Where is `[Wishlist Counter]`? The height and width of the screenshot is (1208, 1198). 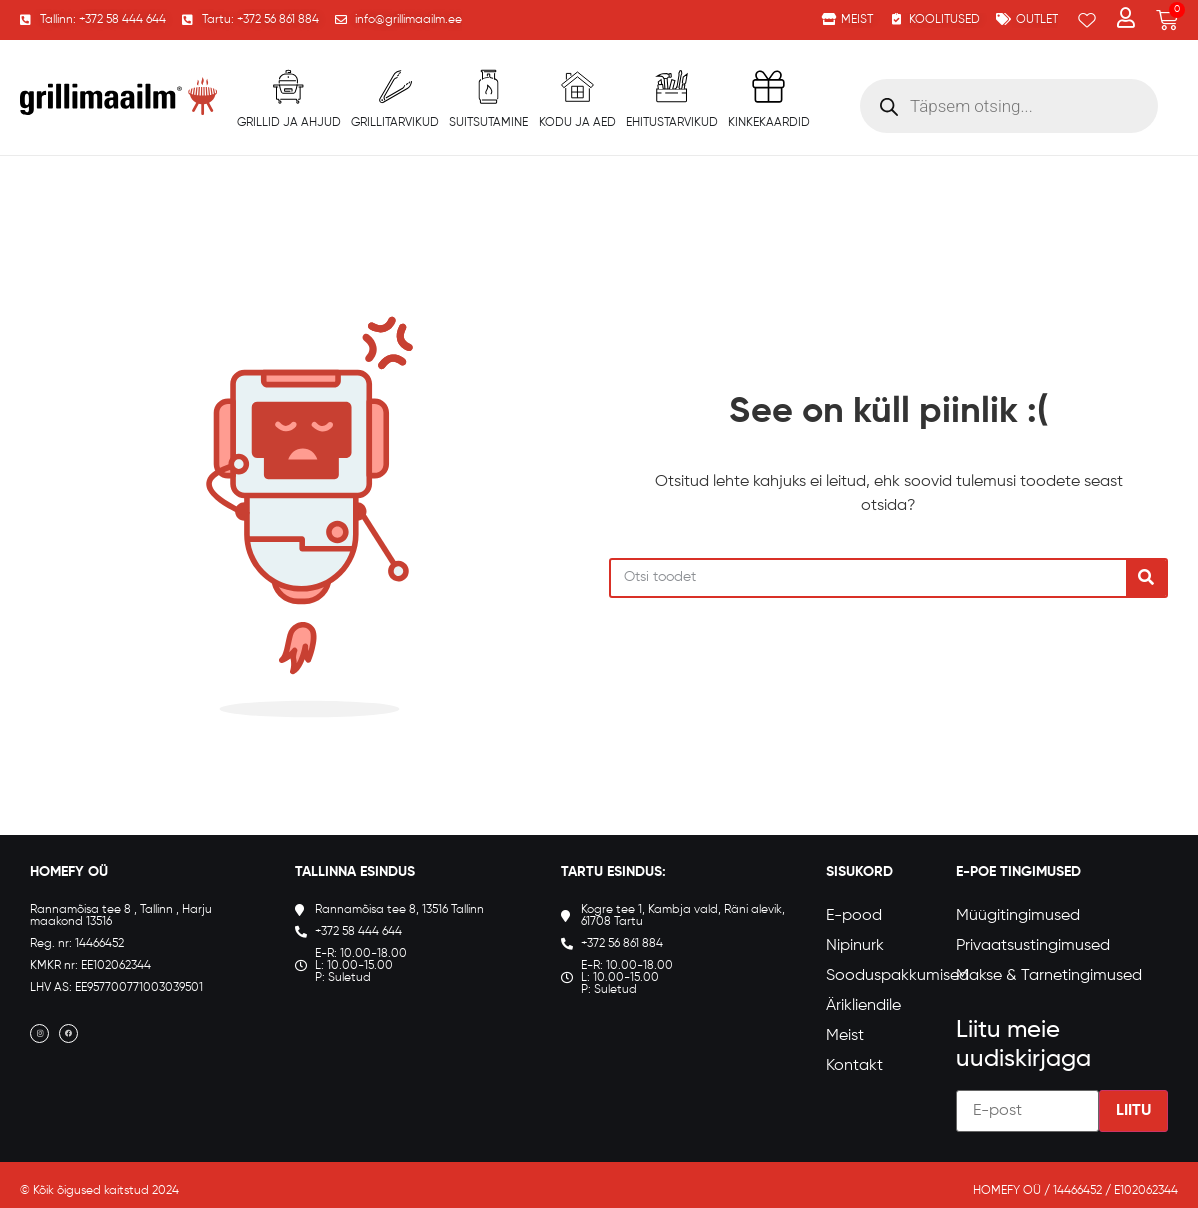
[Wishlist Counter] is located at coordinates (1087, 20).